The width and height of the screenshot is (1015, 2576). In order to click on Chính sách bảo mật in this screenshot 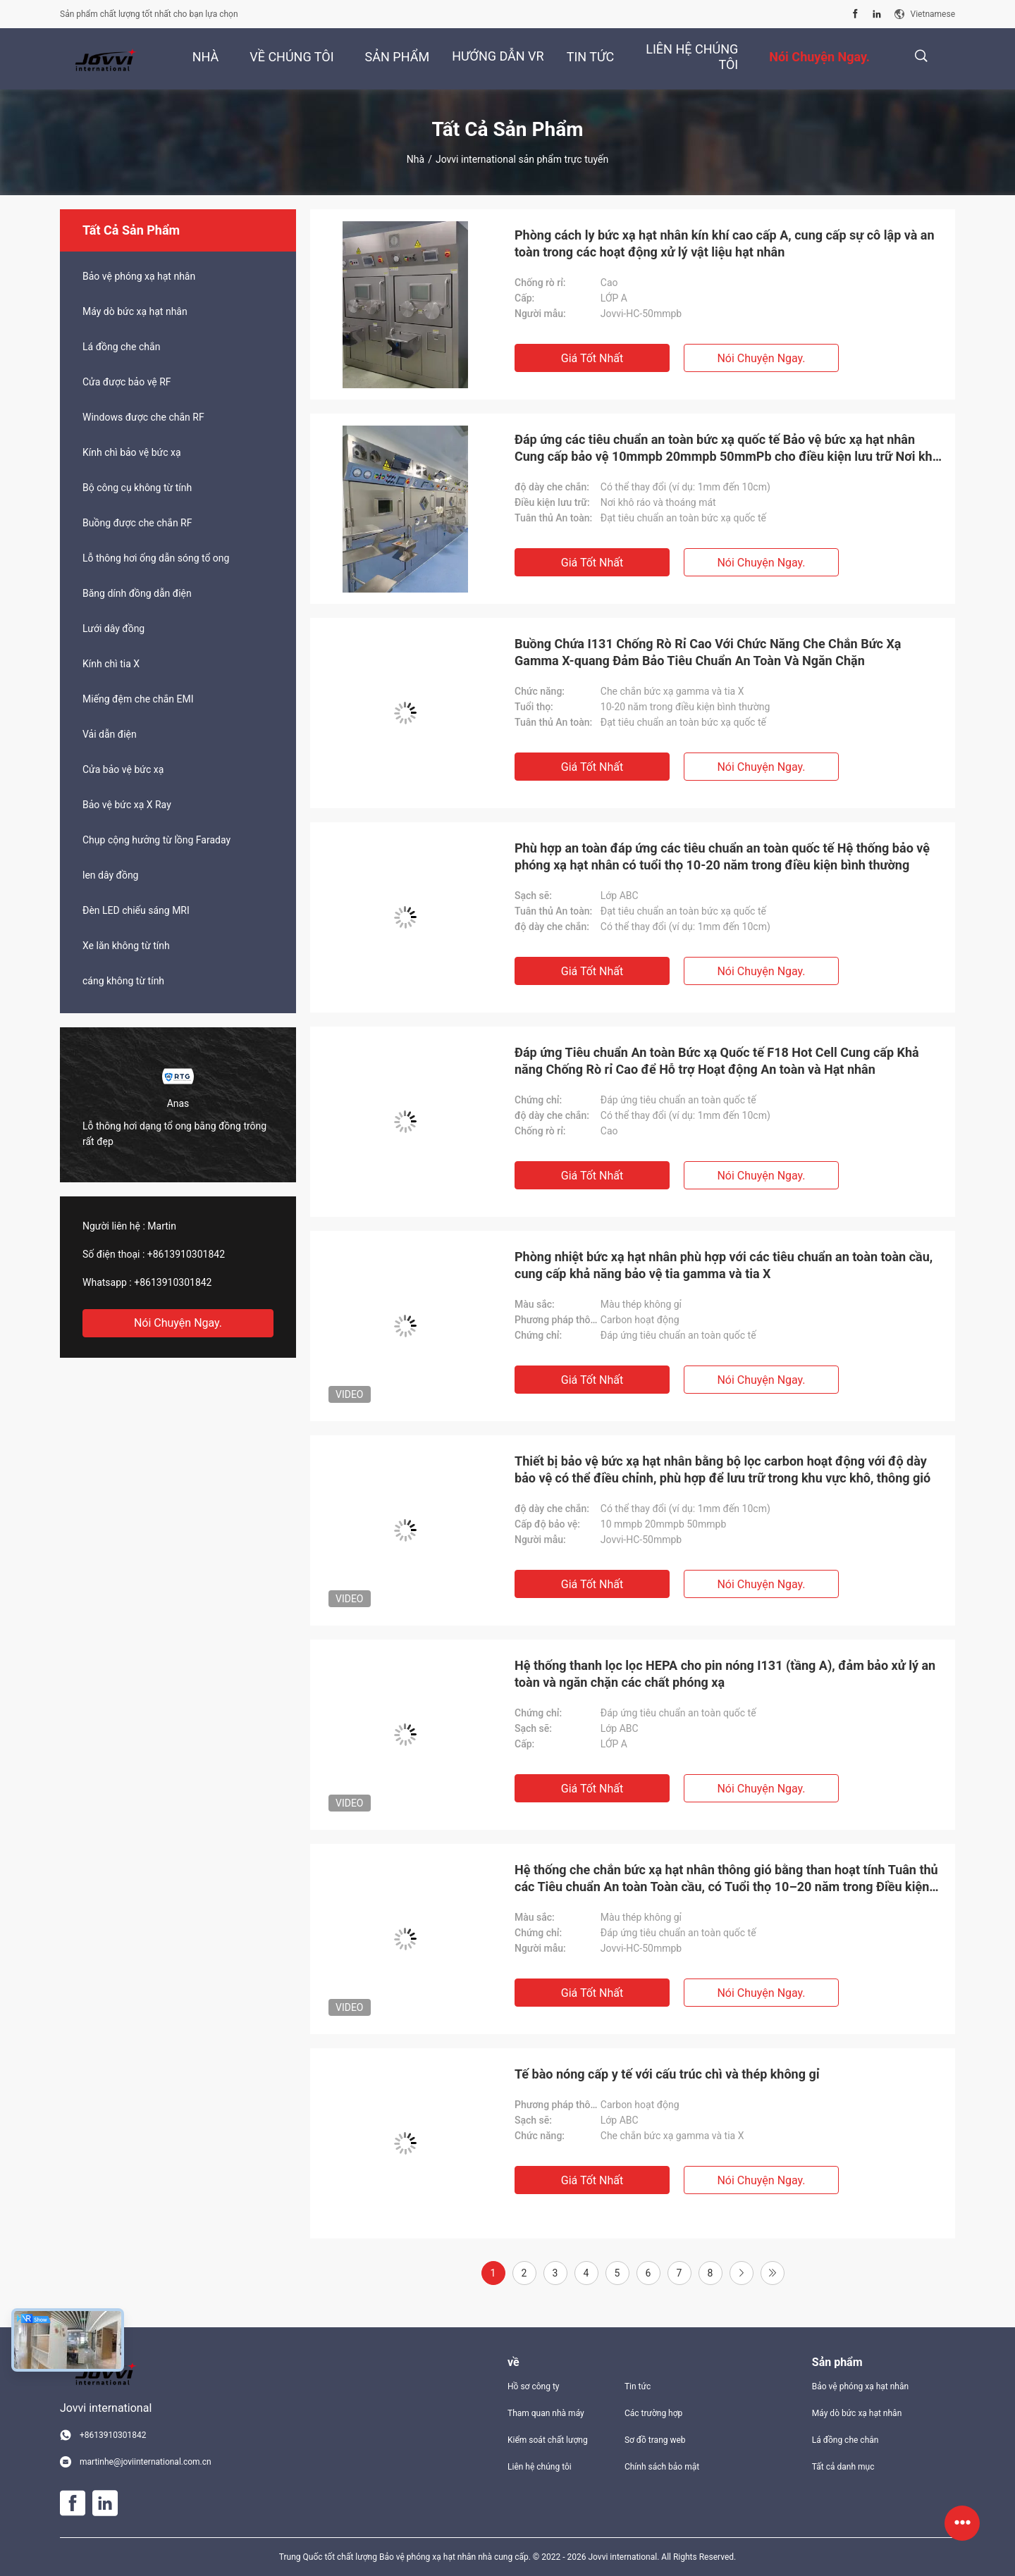, I will do `click(662, 2467)`.